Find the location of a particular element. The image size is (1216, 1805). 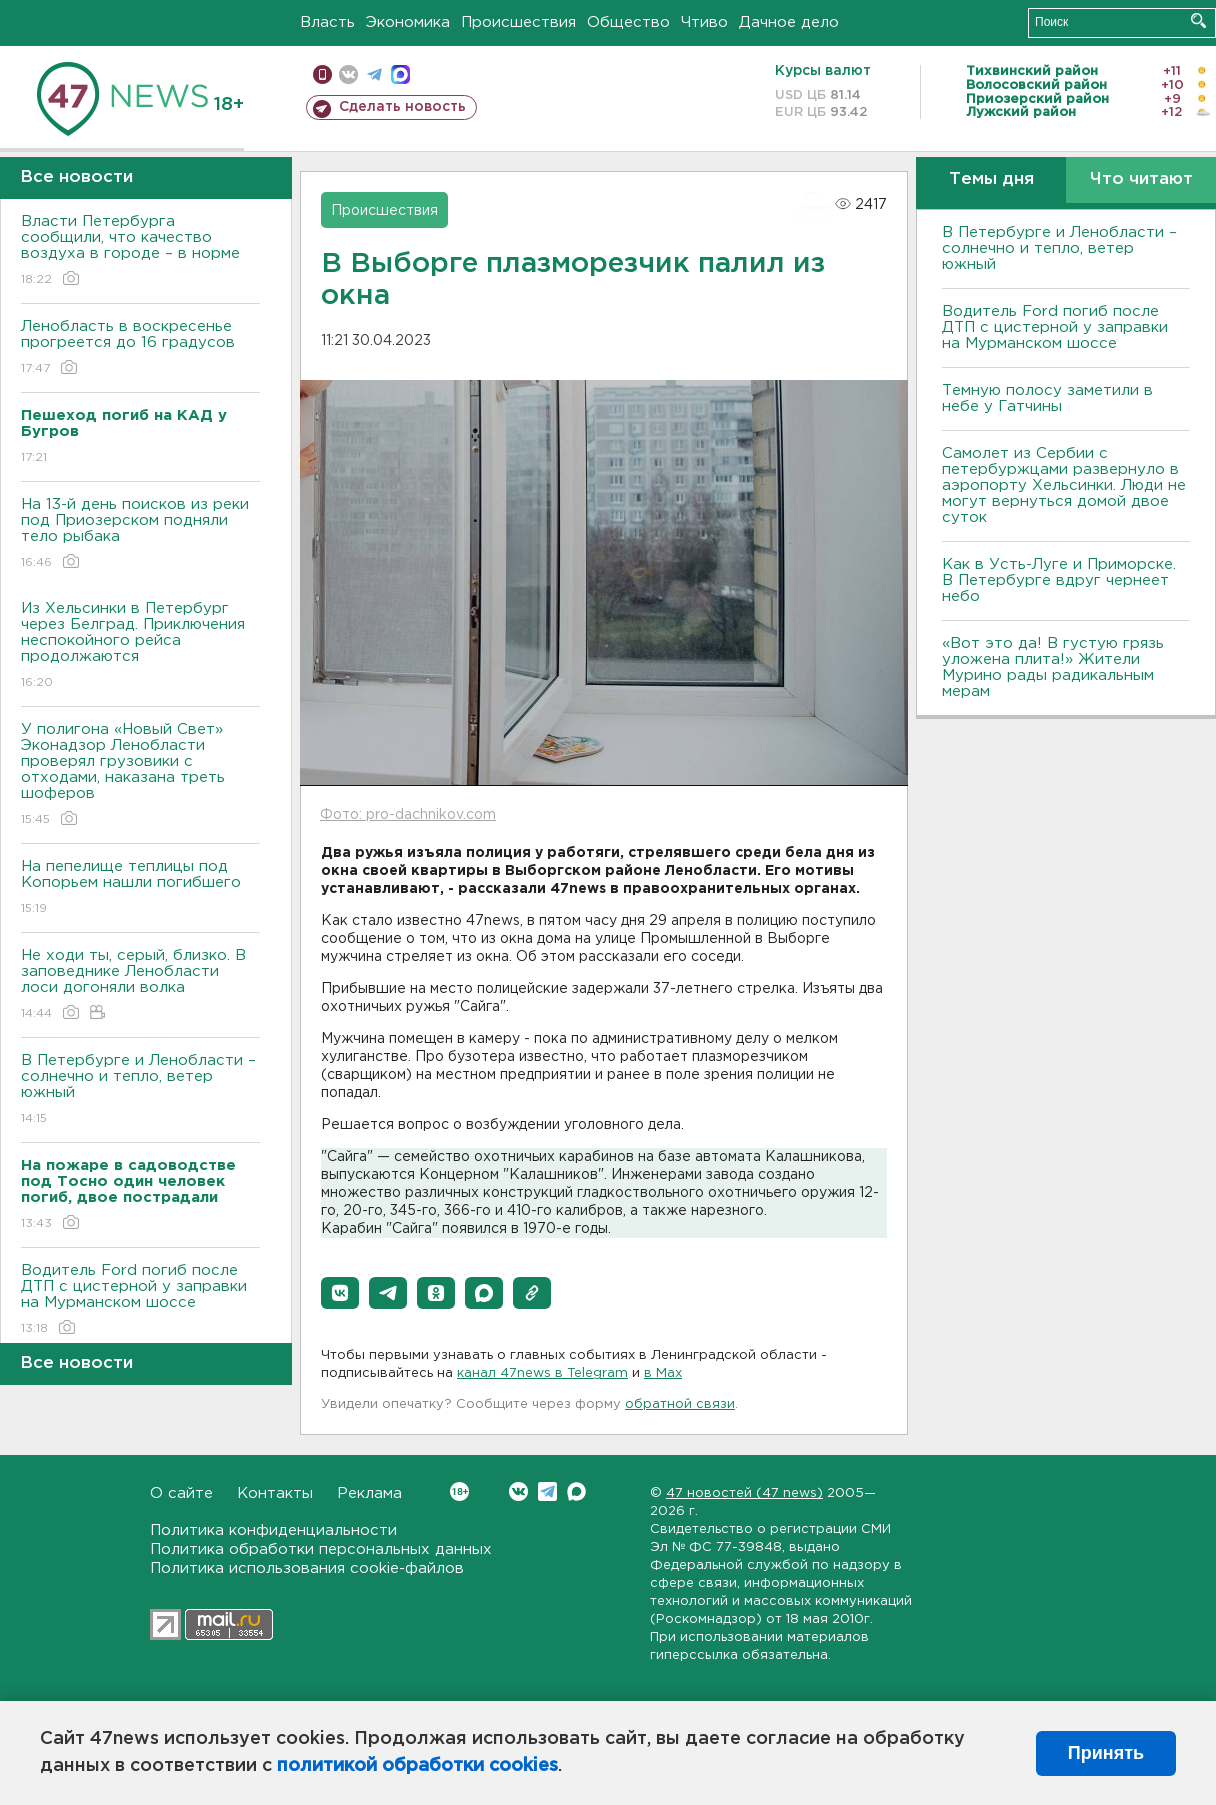

Ленобласть в воскресенье прогреется до 16 градусов is located at coordinates (140, 348).